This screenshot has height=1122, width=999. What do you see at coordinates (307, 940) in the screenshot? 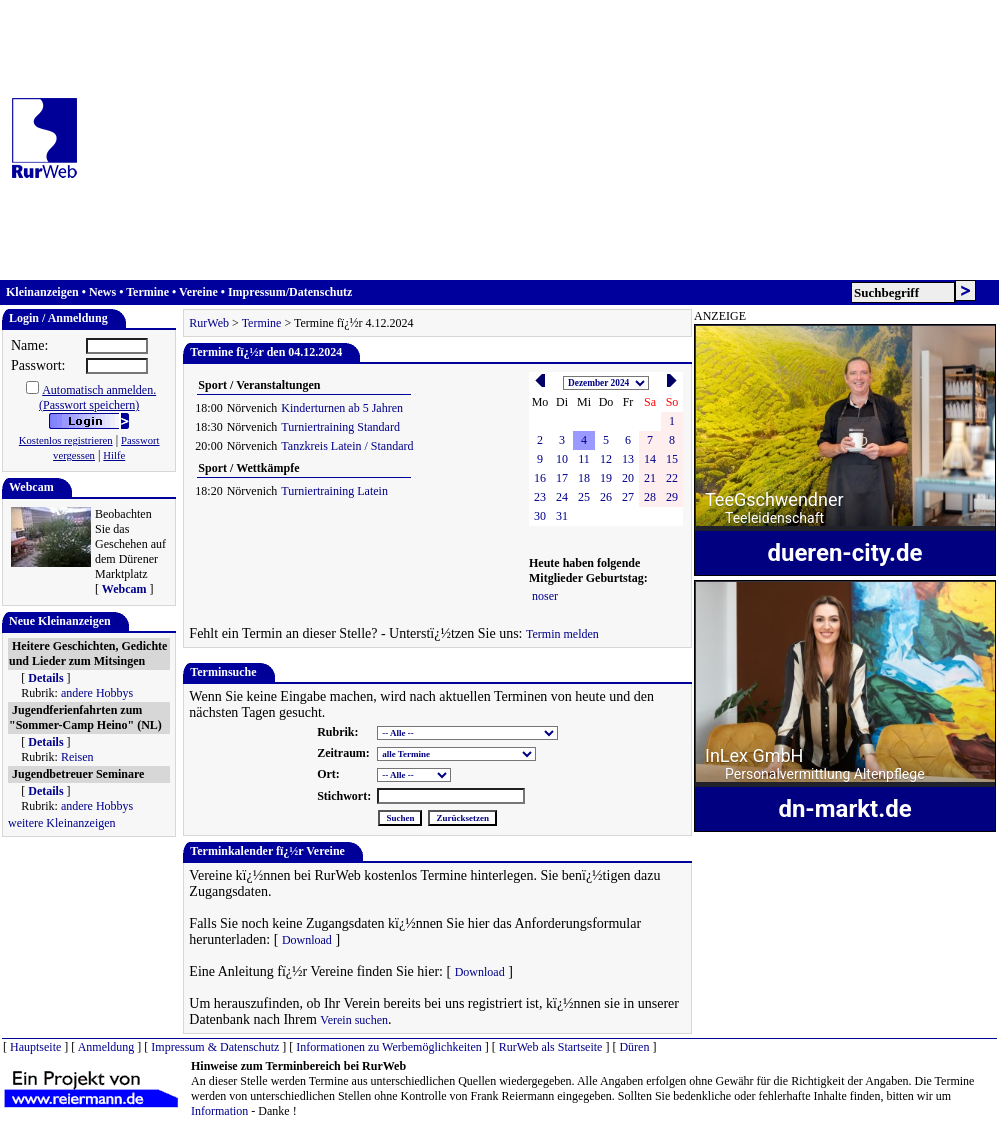
I see `Download` at bounding box center [307, 940].